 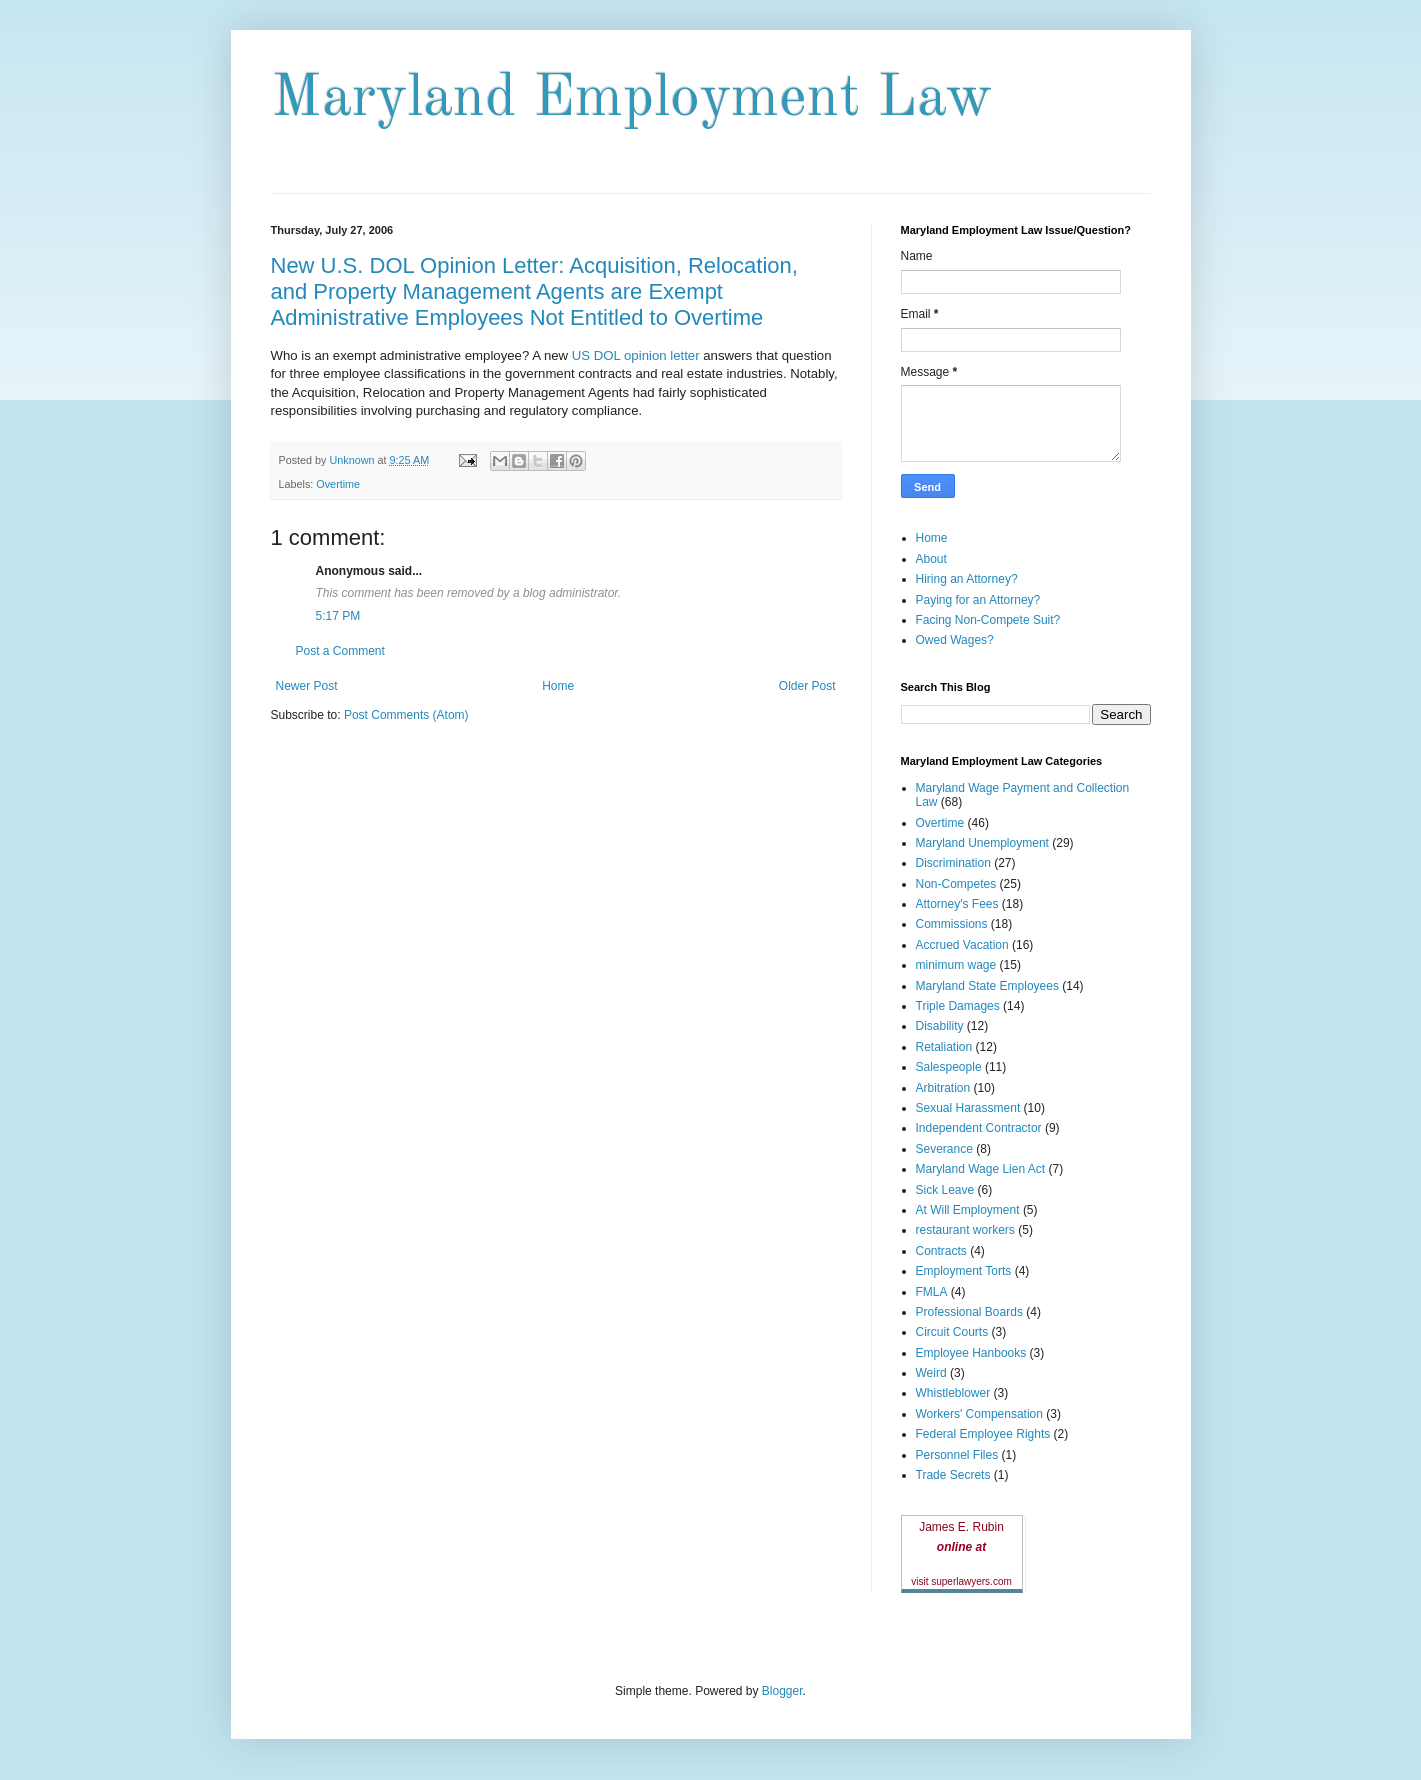 I want to click on Hiring an Attorney?, so click(x=967, y=579).